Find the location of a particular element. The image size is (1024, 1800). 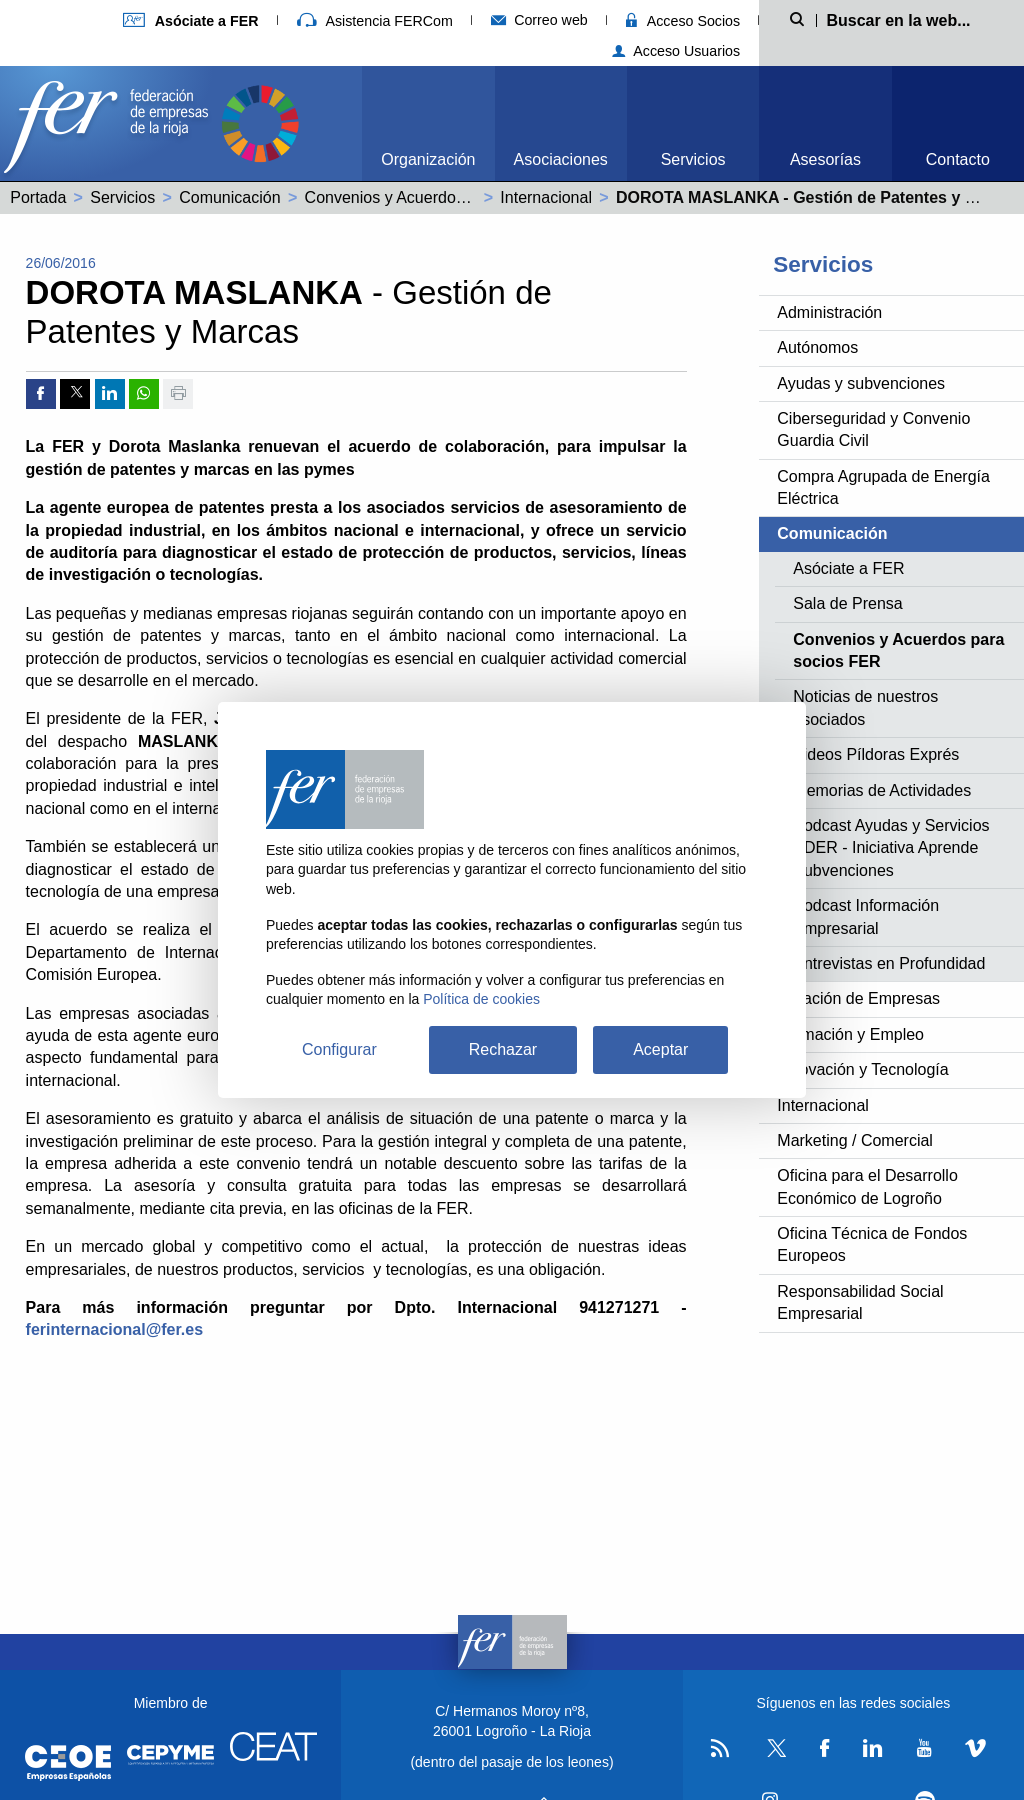

Marketing / Comercial is located at coordinates (855, 1140).